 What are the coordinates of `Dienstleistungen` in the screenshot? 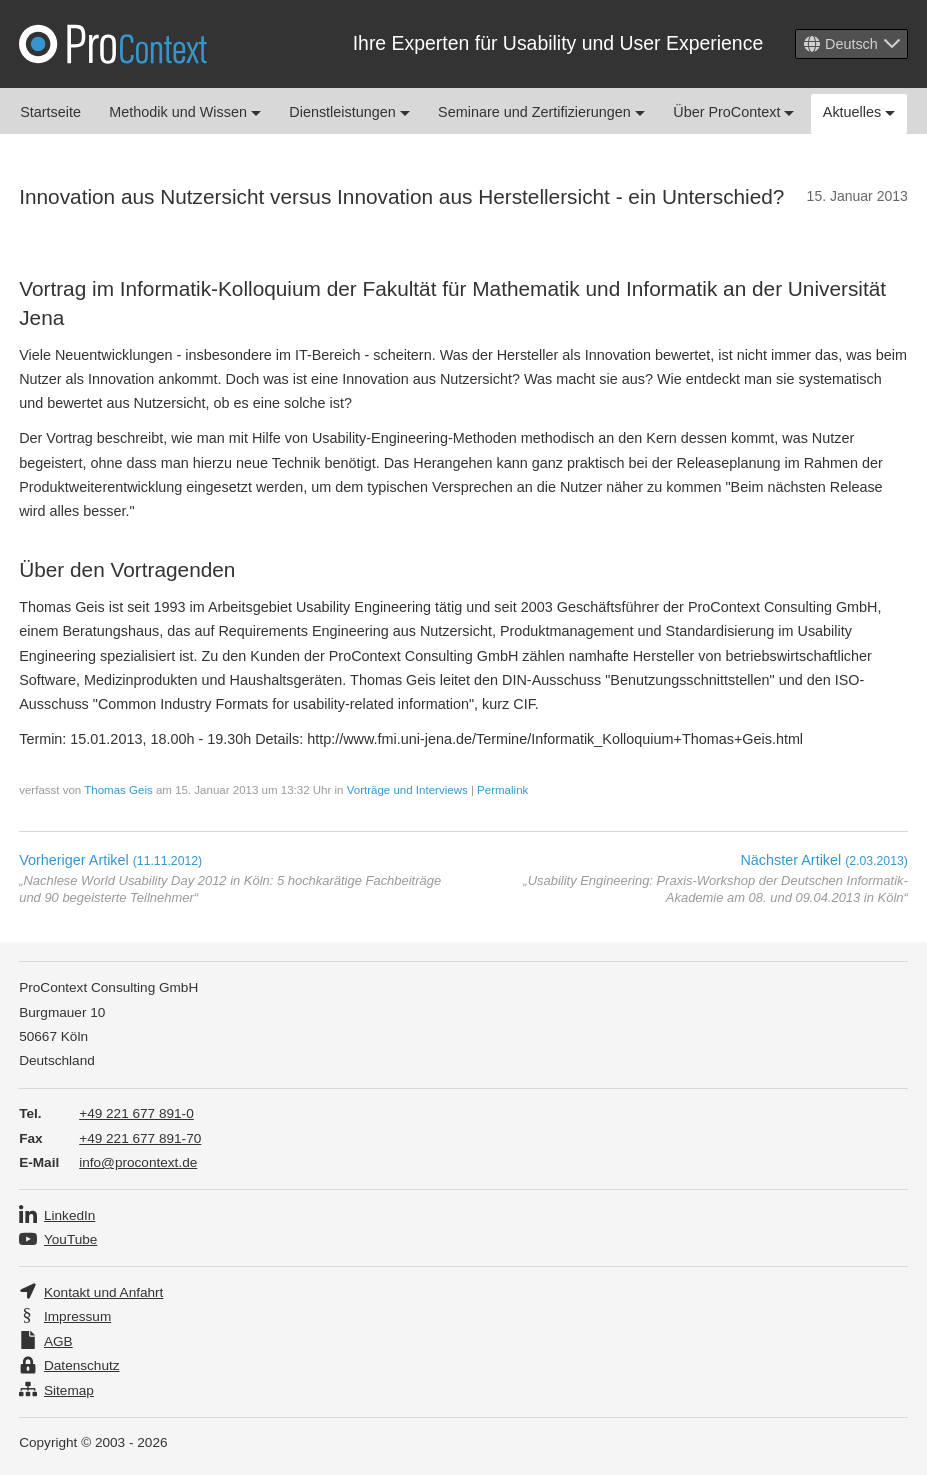 It's located at (349, 112).